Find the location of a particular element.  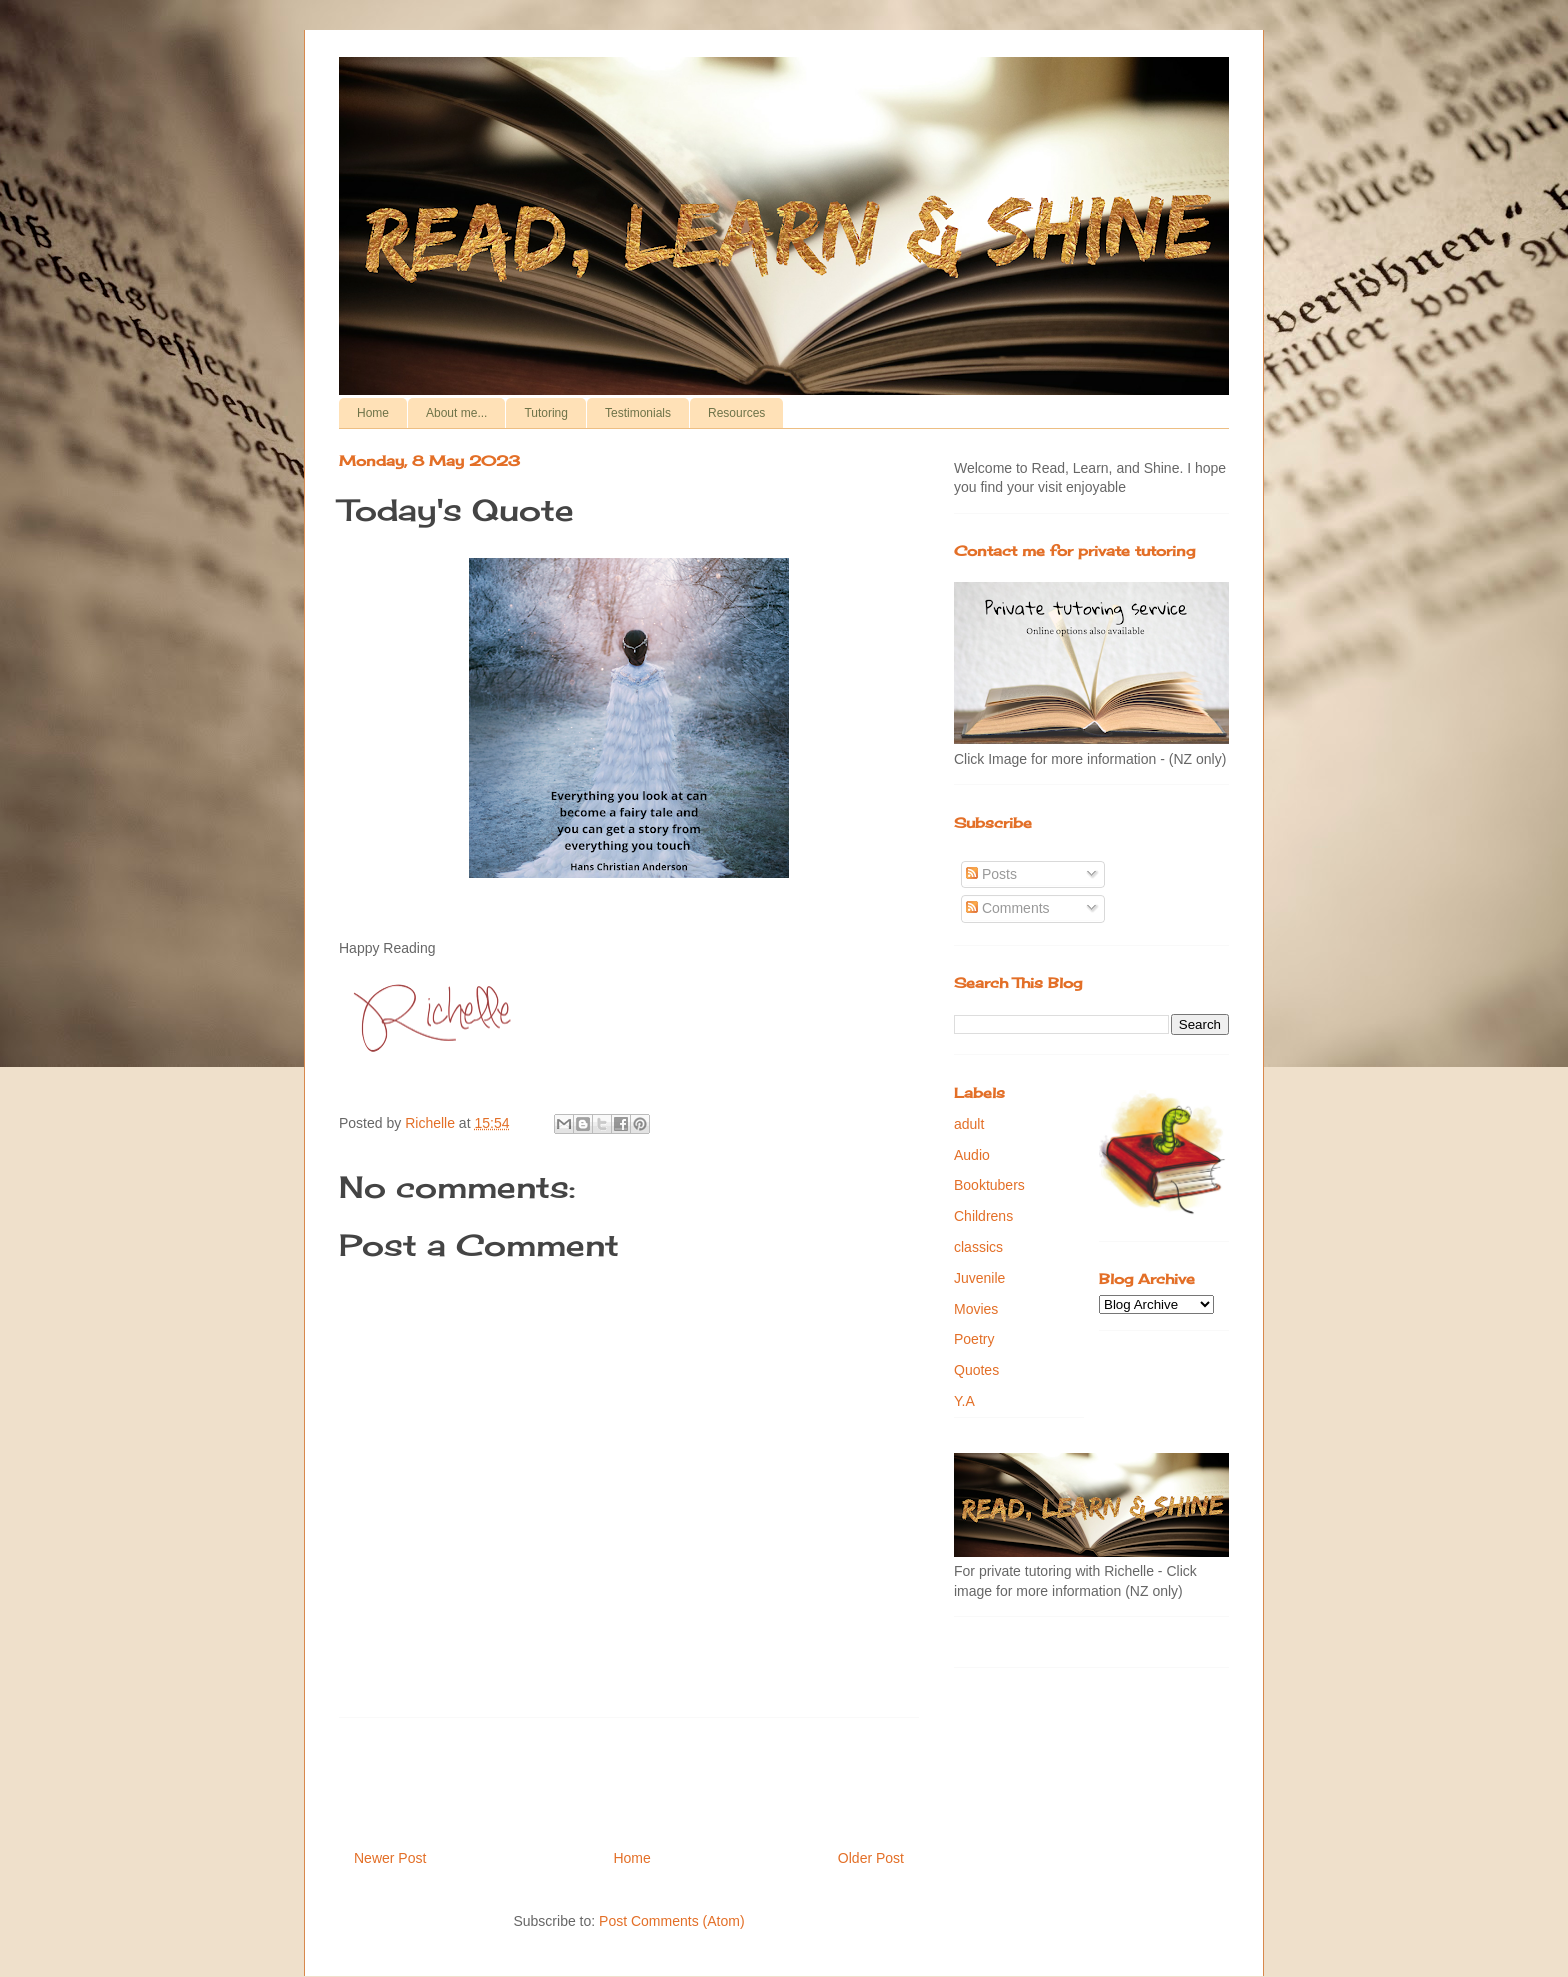

Juvenile is located at coordinates (979, 1278).